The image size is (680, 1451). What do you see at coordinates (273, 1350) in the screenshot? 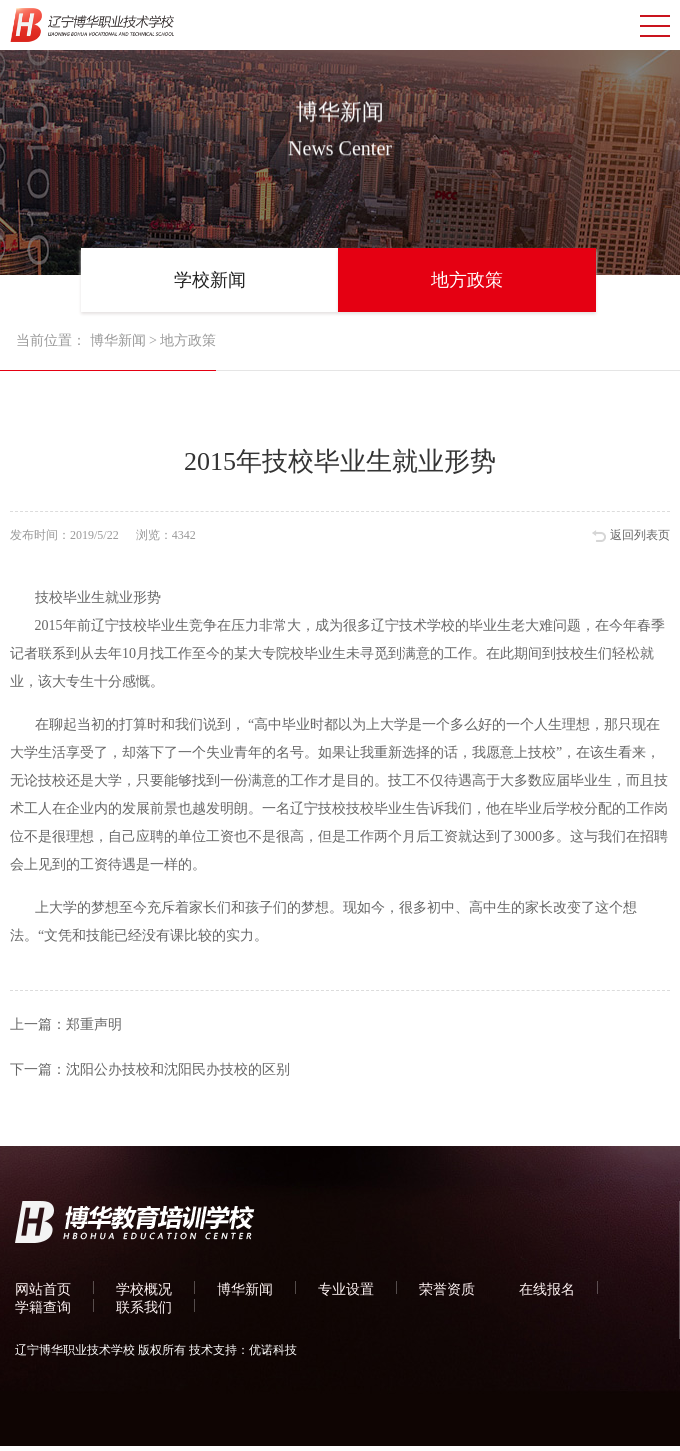
I see `优诺科技` at bounding box center [273, 1350].